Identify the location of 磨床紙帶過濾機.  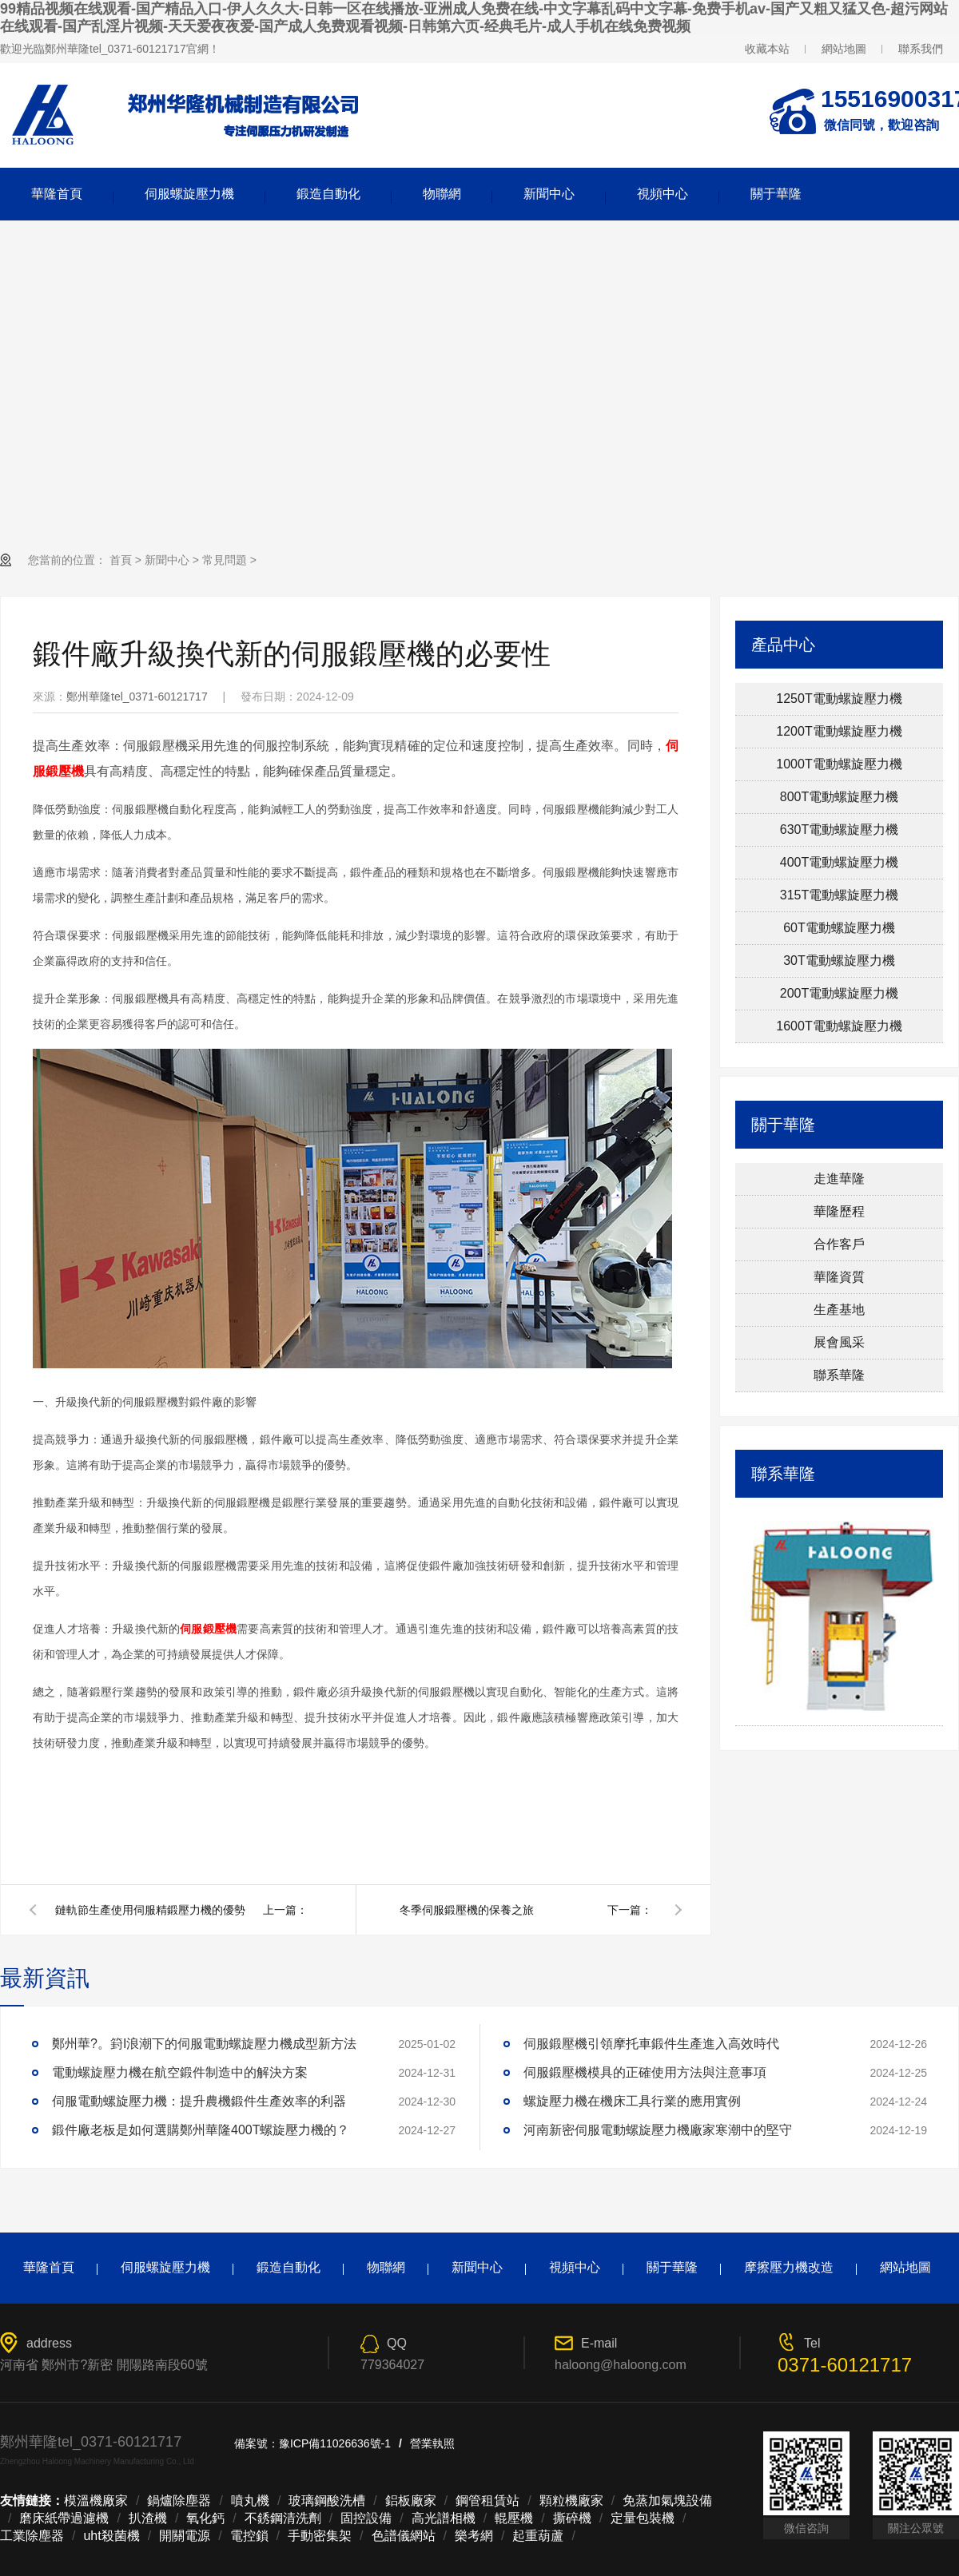
(64, 2518).